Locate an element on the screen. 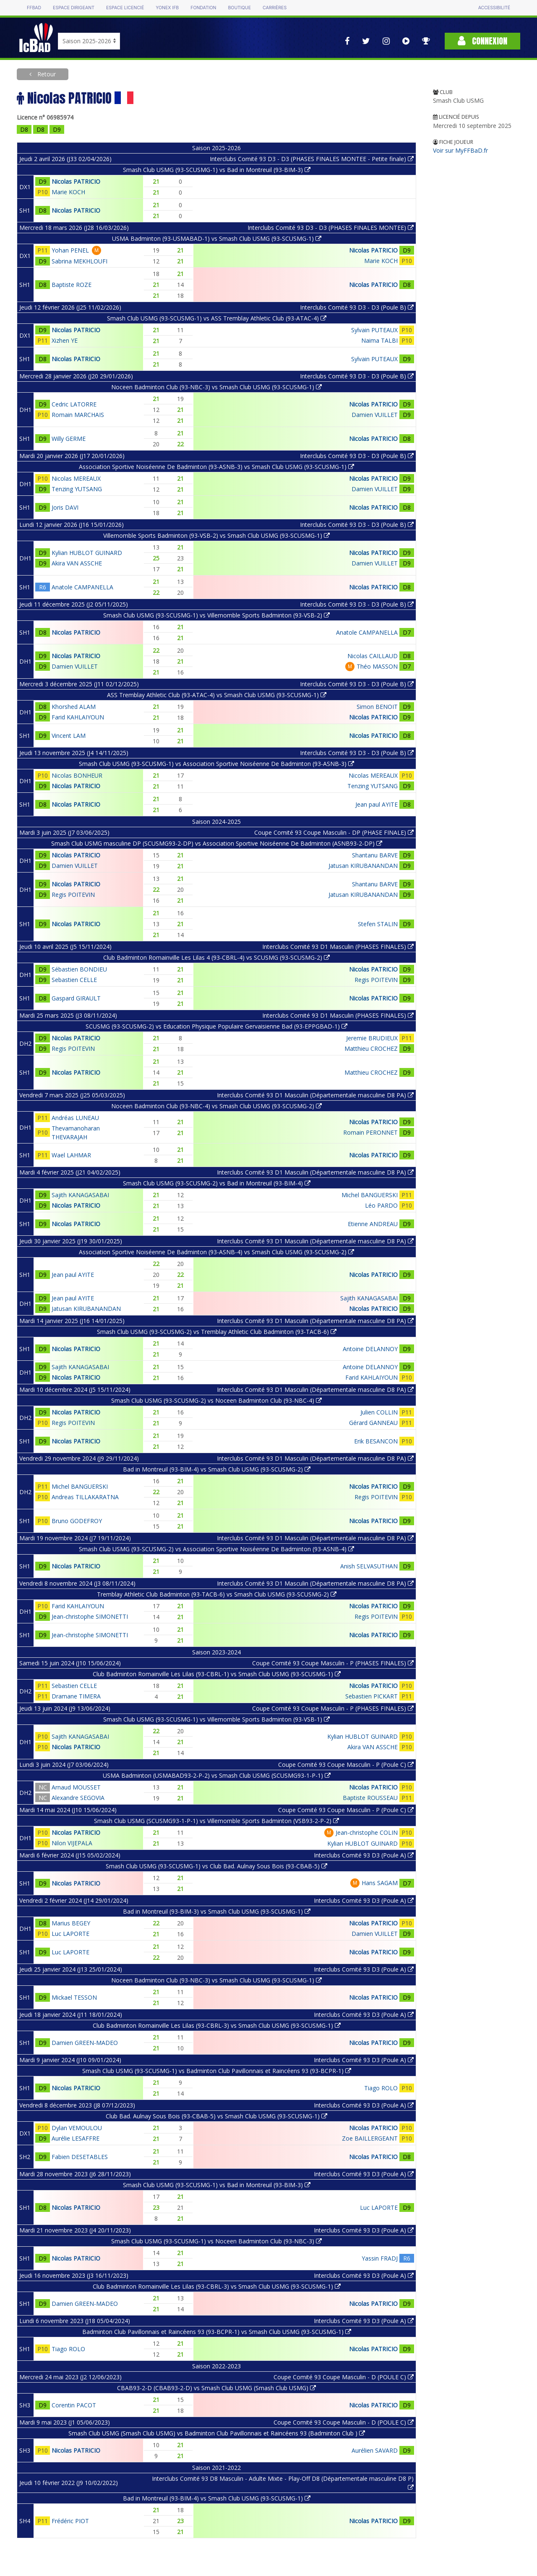  Smash Club USMG (93-SCUSMG-2) vs Tremblay Athletic Club Badminton (93-TACB-6) is located at coordinates (216, 1332).